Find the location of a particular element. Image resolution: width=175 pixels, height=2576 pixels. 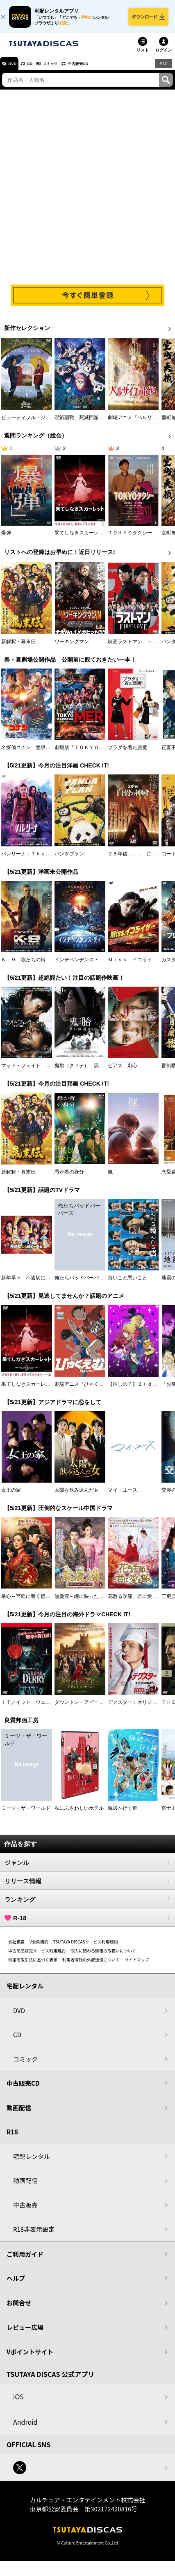

海辺へ行く道 is located at coordinates (122, 1814).